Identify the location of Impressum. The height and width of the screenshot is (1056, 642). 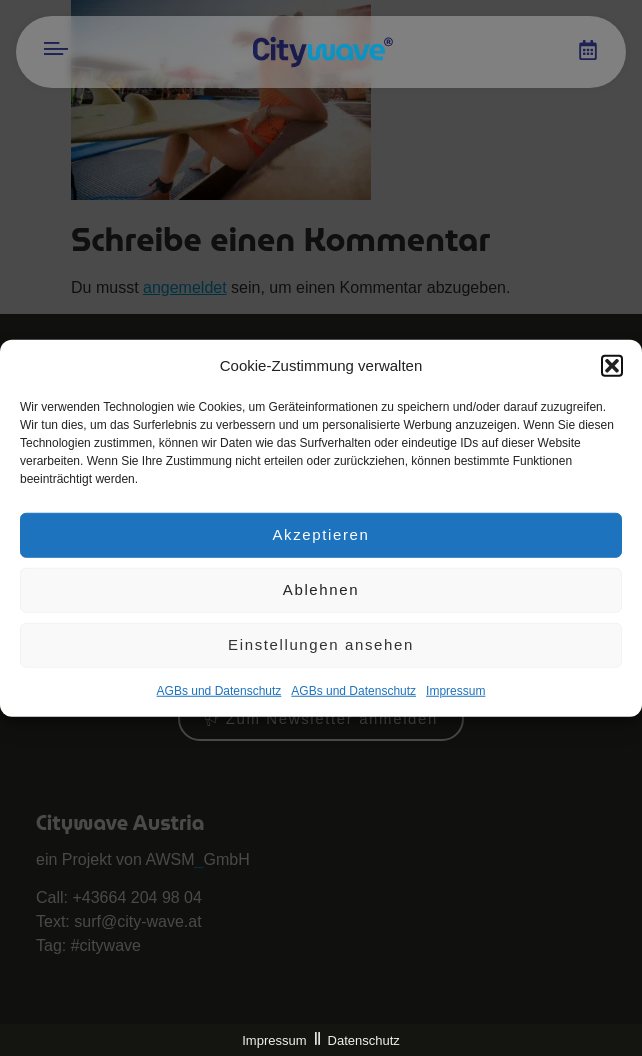
(274, 1040).